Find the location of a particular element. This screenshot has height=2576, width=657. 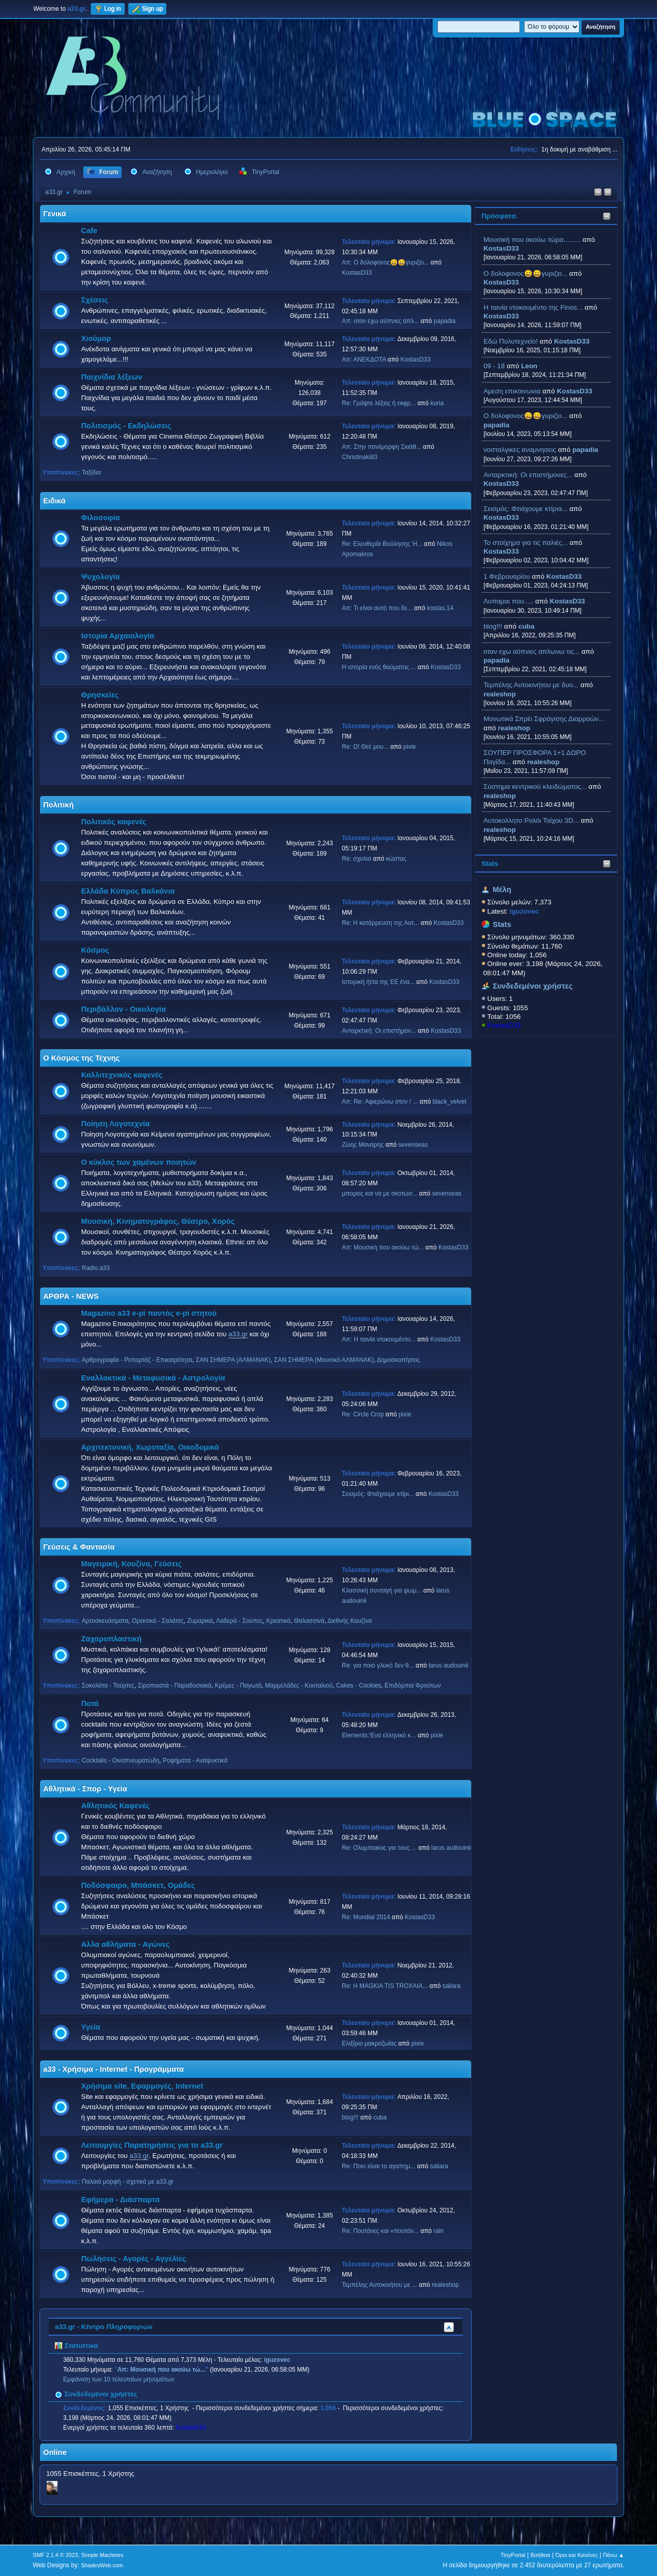

Πολιτικός καφενές is located at coordinates (113, 822).